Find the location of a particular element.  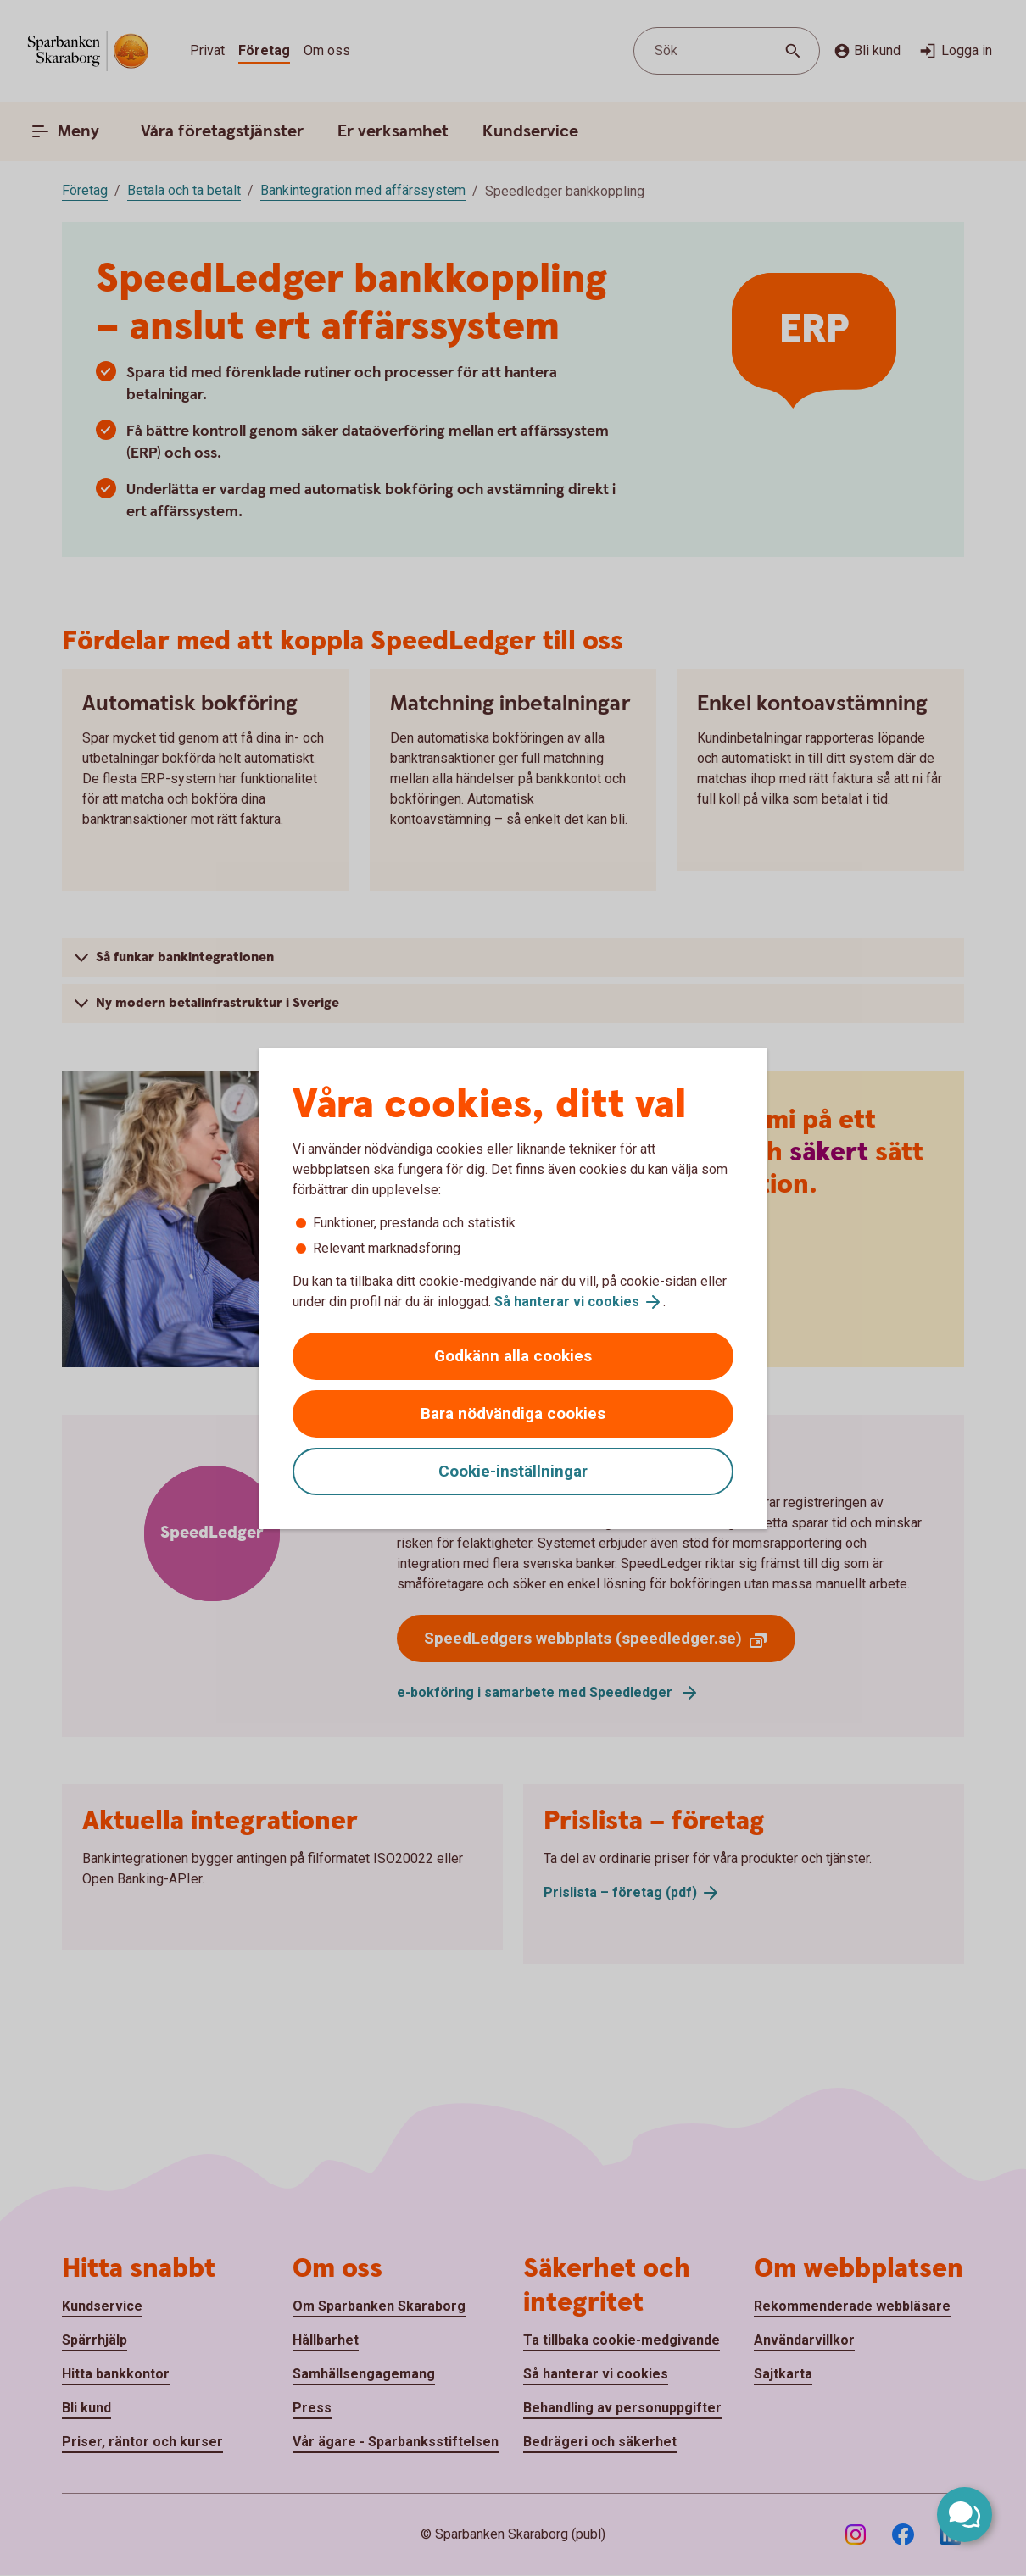

Cookie-inställningar is located at coordinates (513, 1471).